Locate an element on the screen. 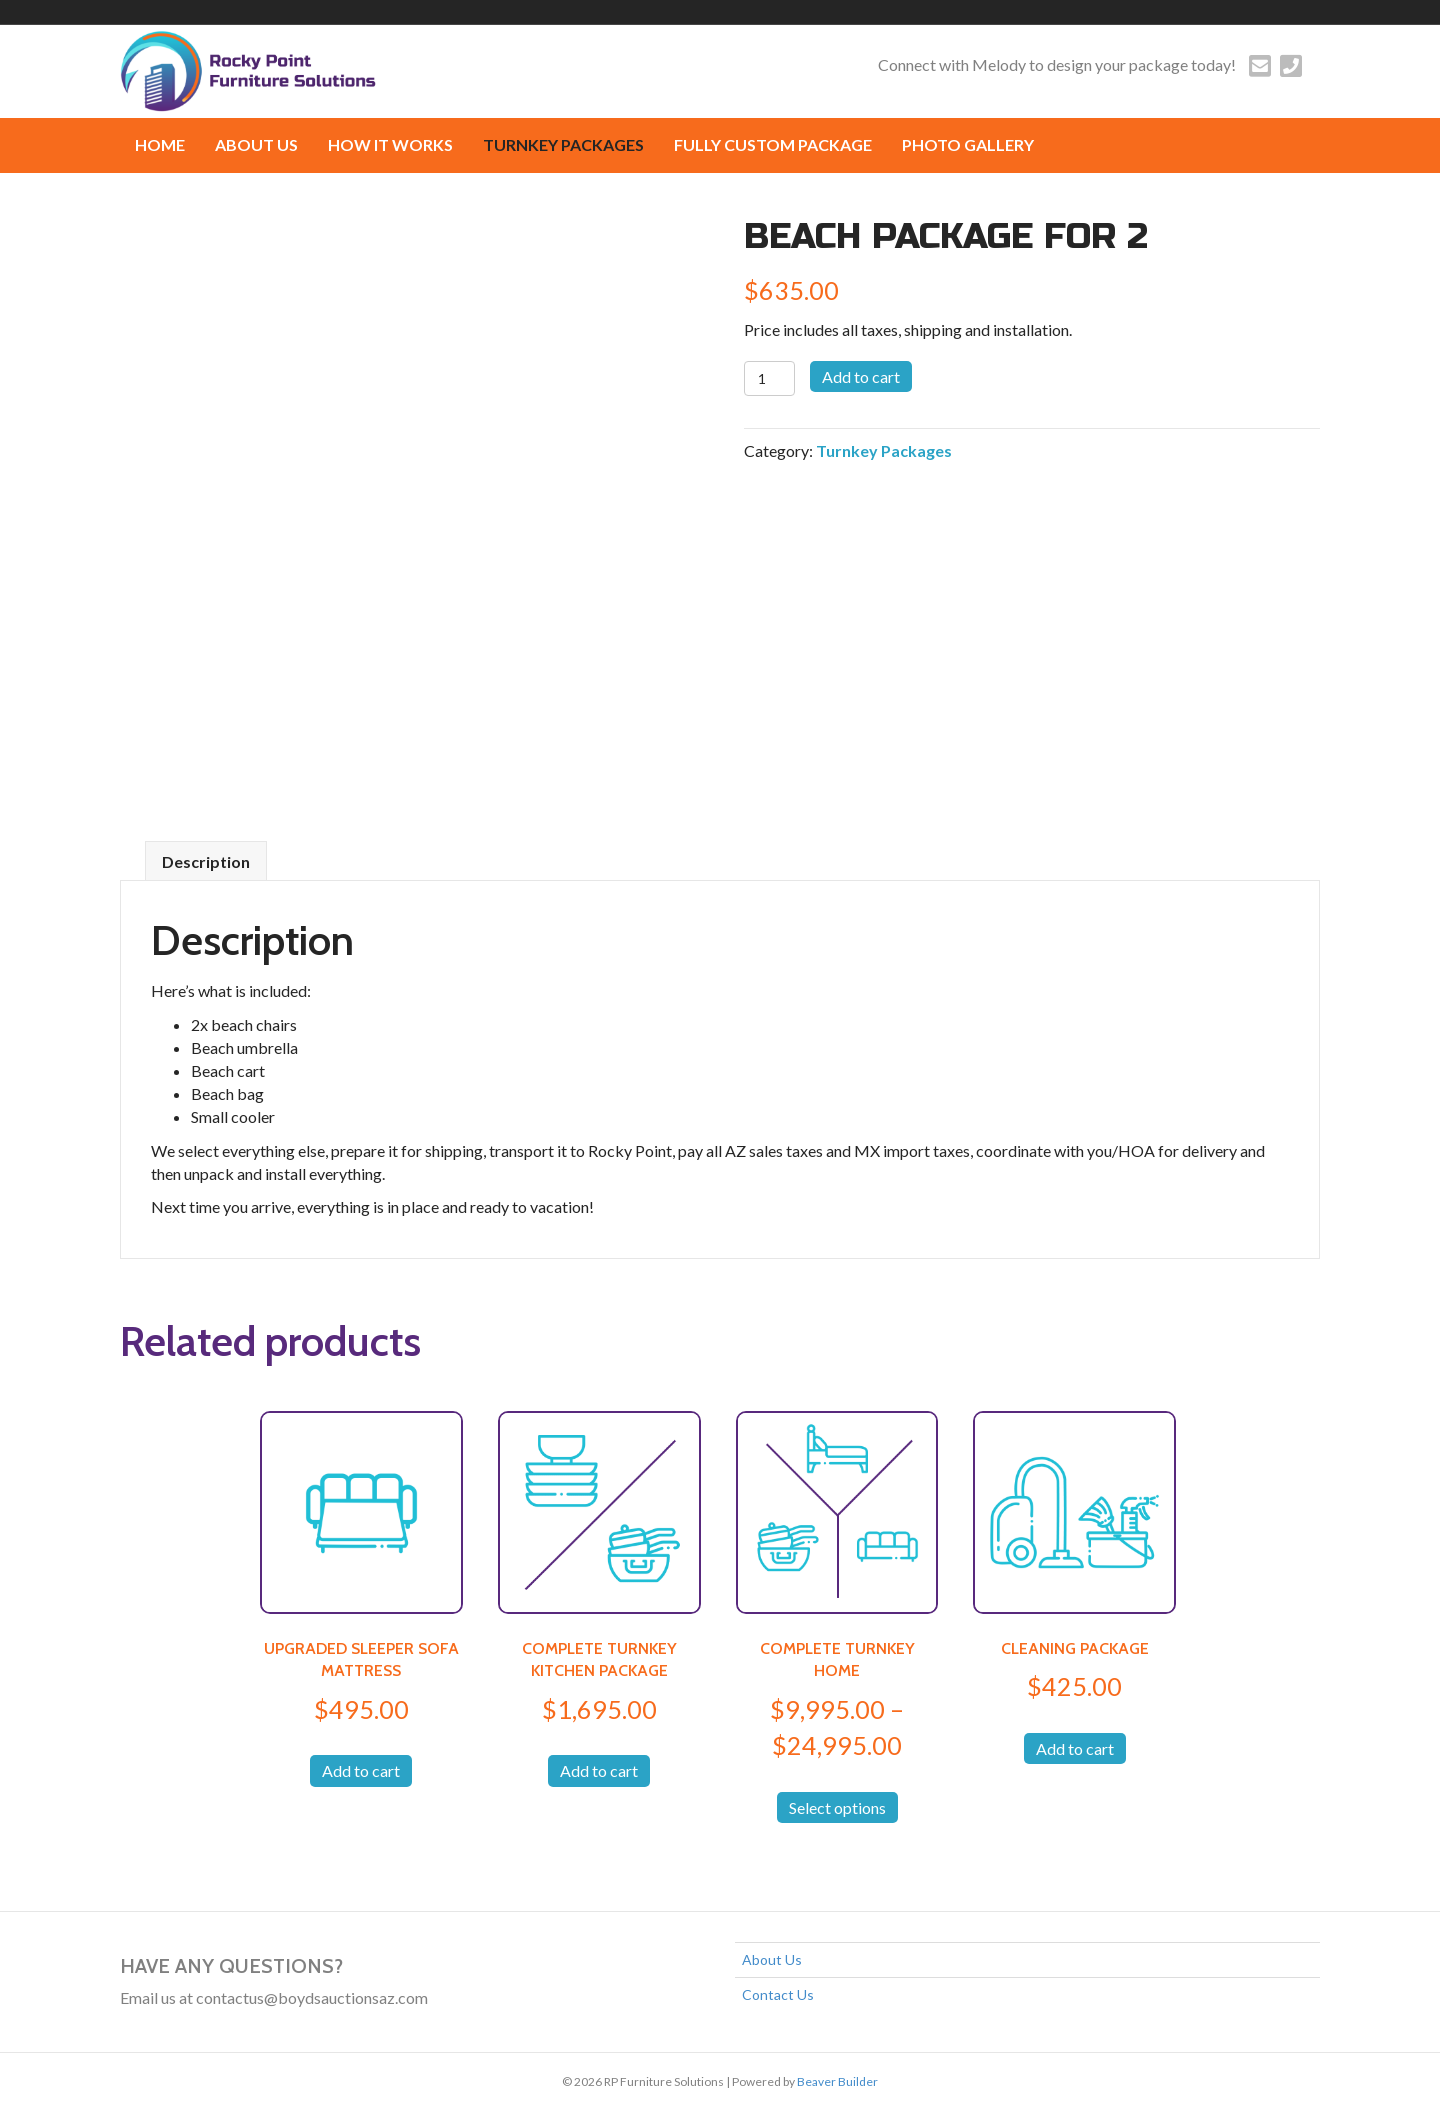 This screenshot has height=2111, width=1440. [Product quantity] is located at coordinates (769, 378).